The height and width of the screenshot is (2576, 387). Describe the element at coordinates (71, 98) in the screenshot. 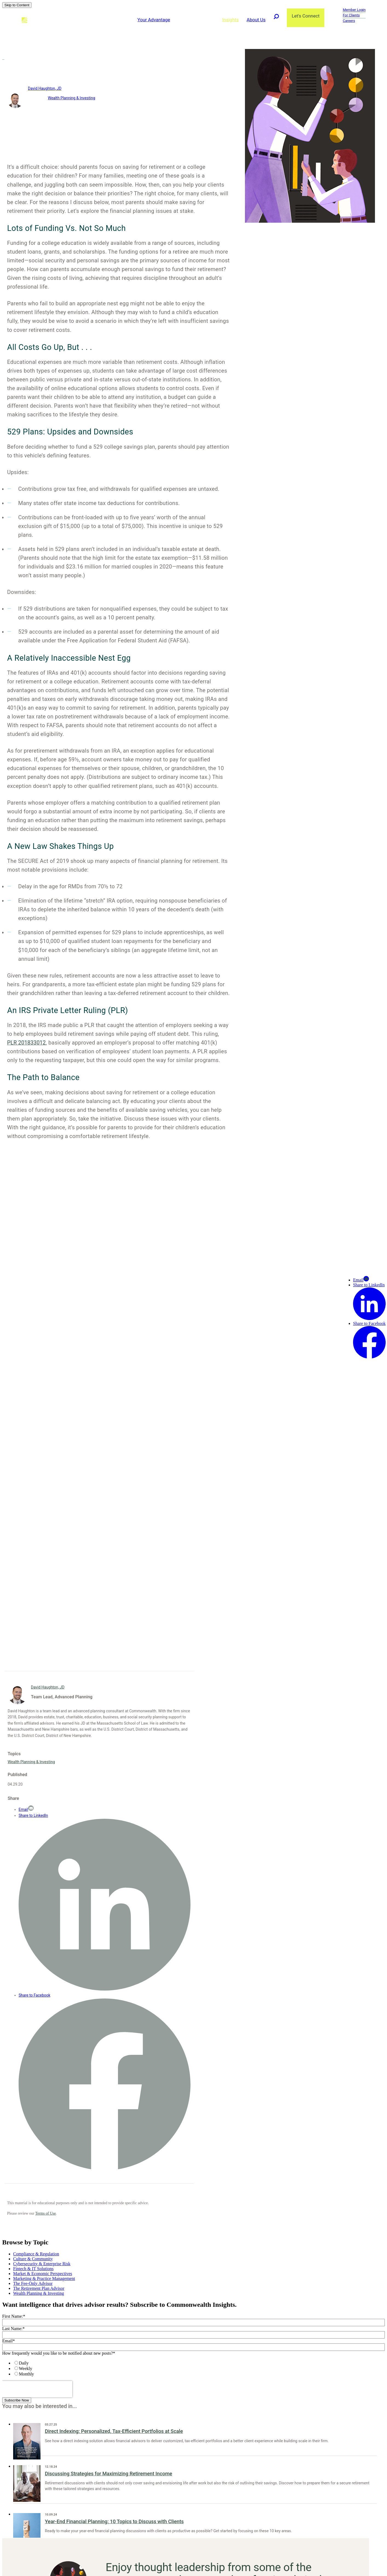

I see `Wealth Planning & Investing` at that location.